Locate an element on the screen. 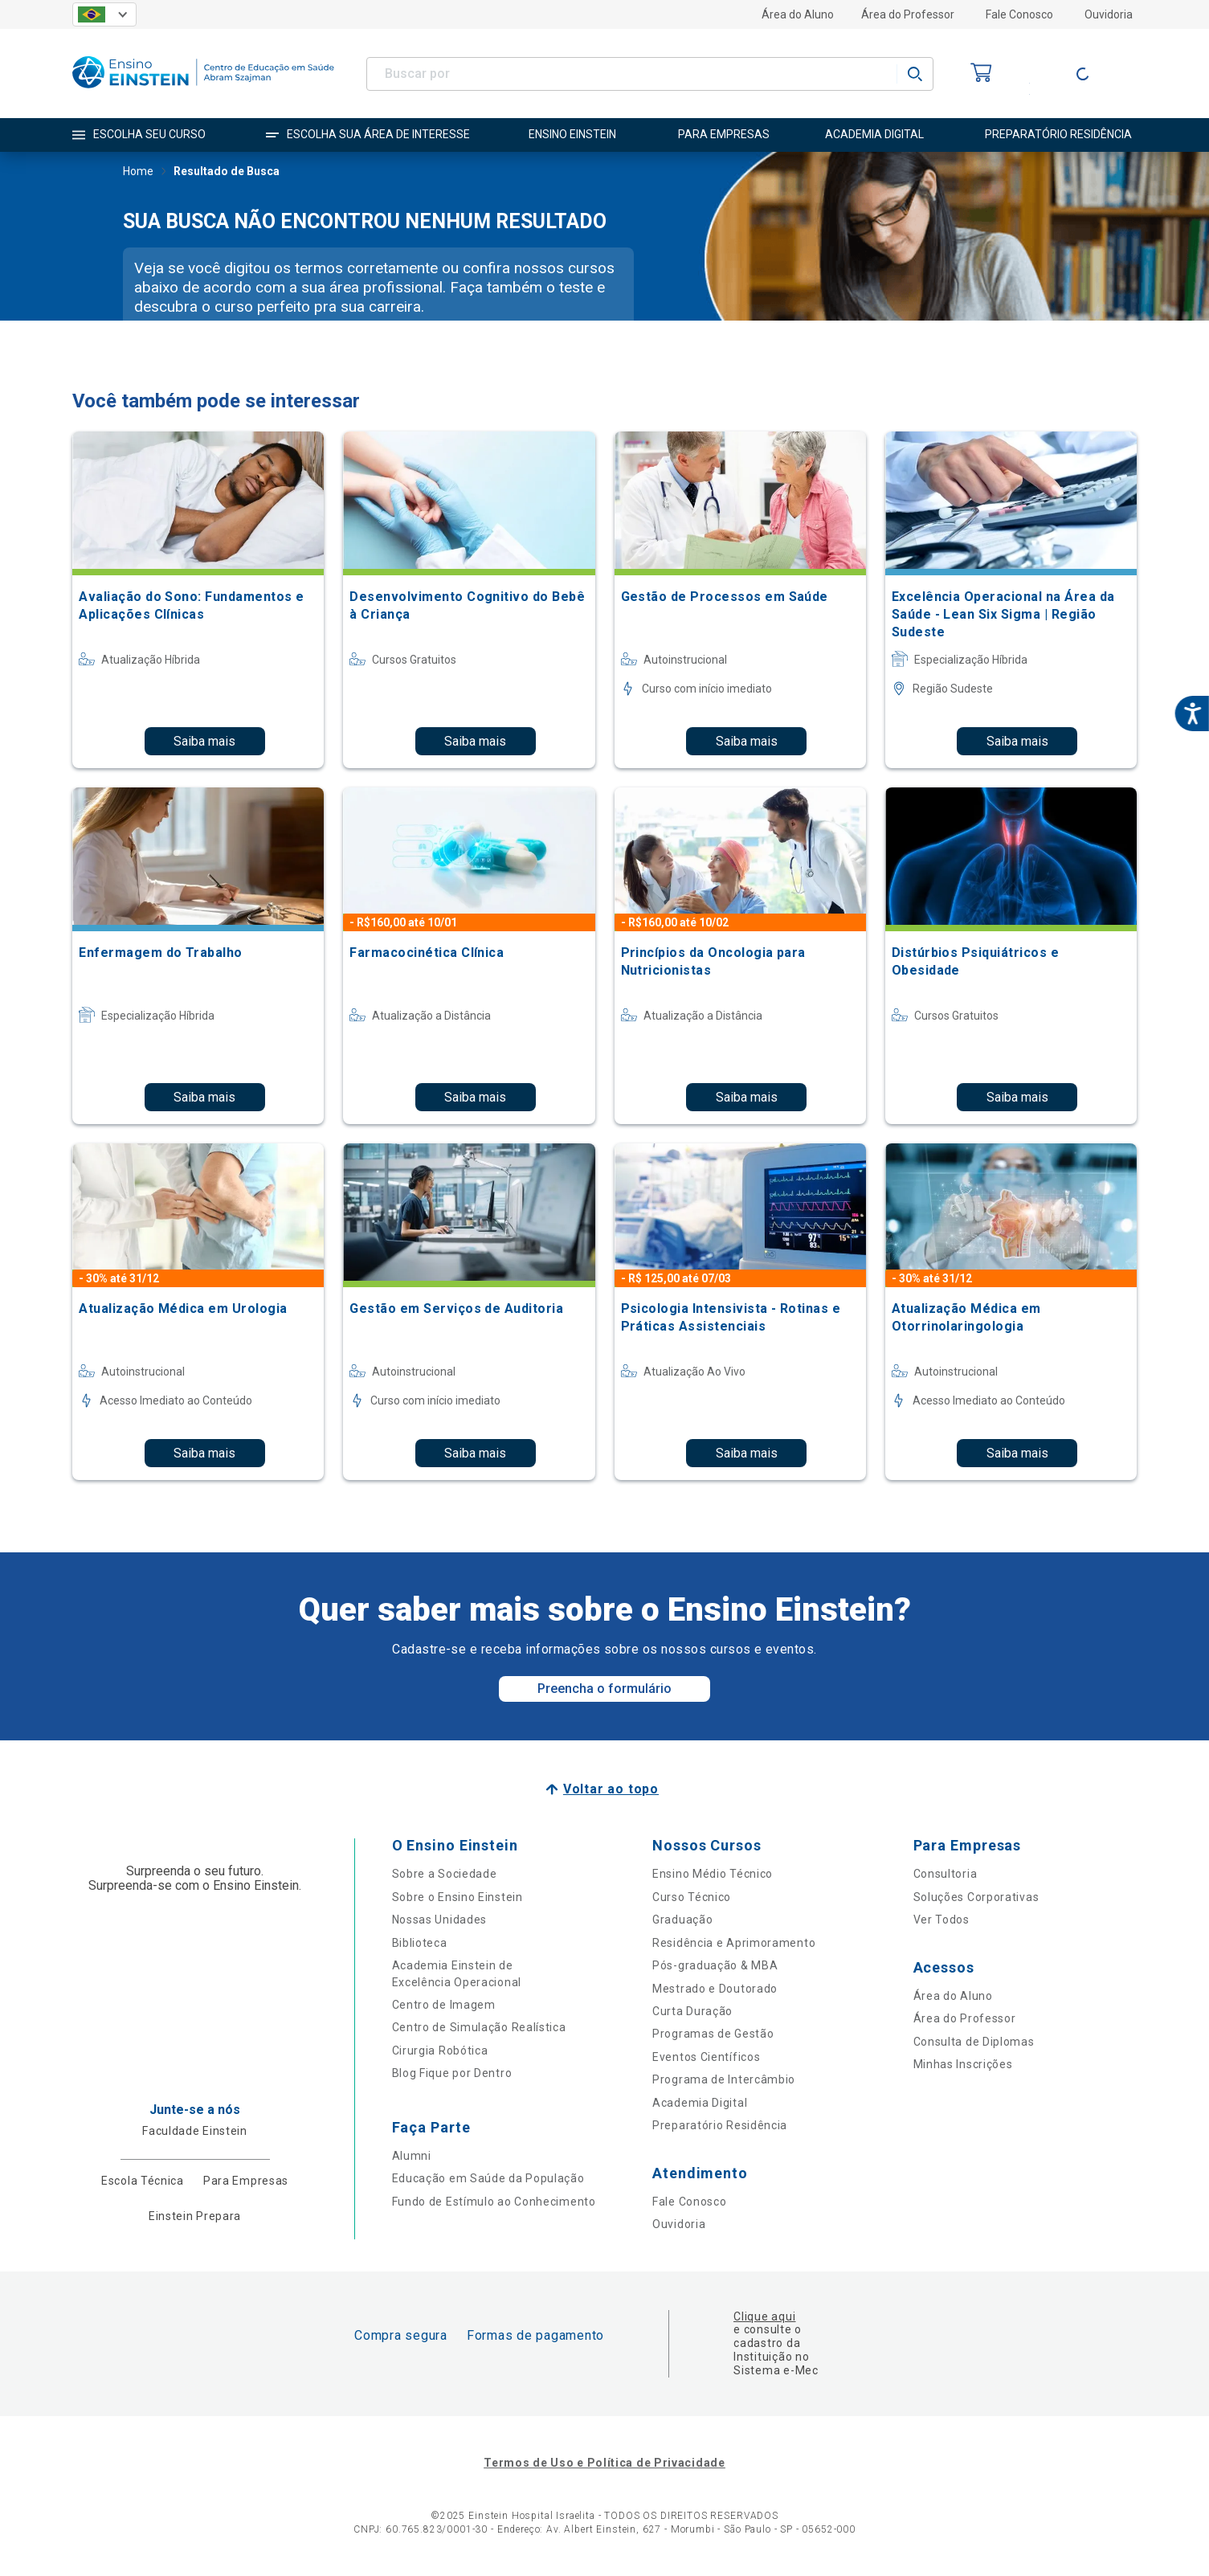 The image size is (1209, 2576). Voltar ao topo is located at coordinates (611, 1789).